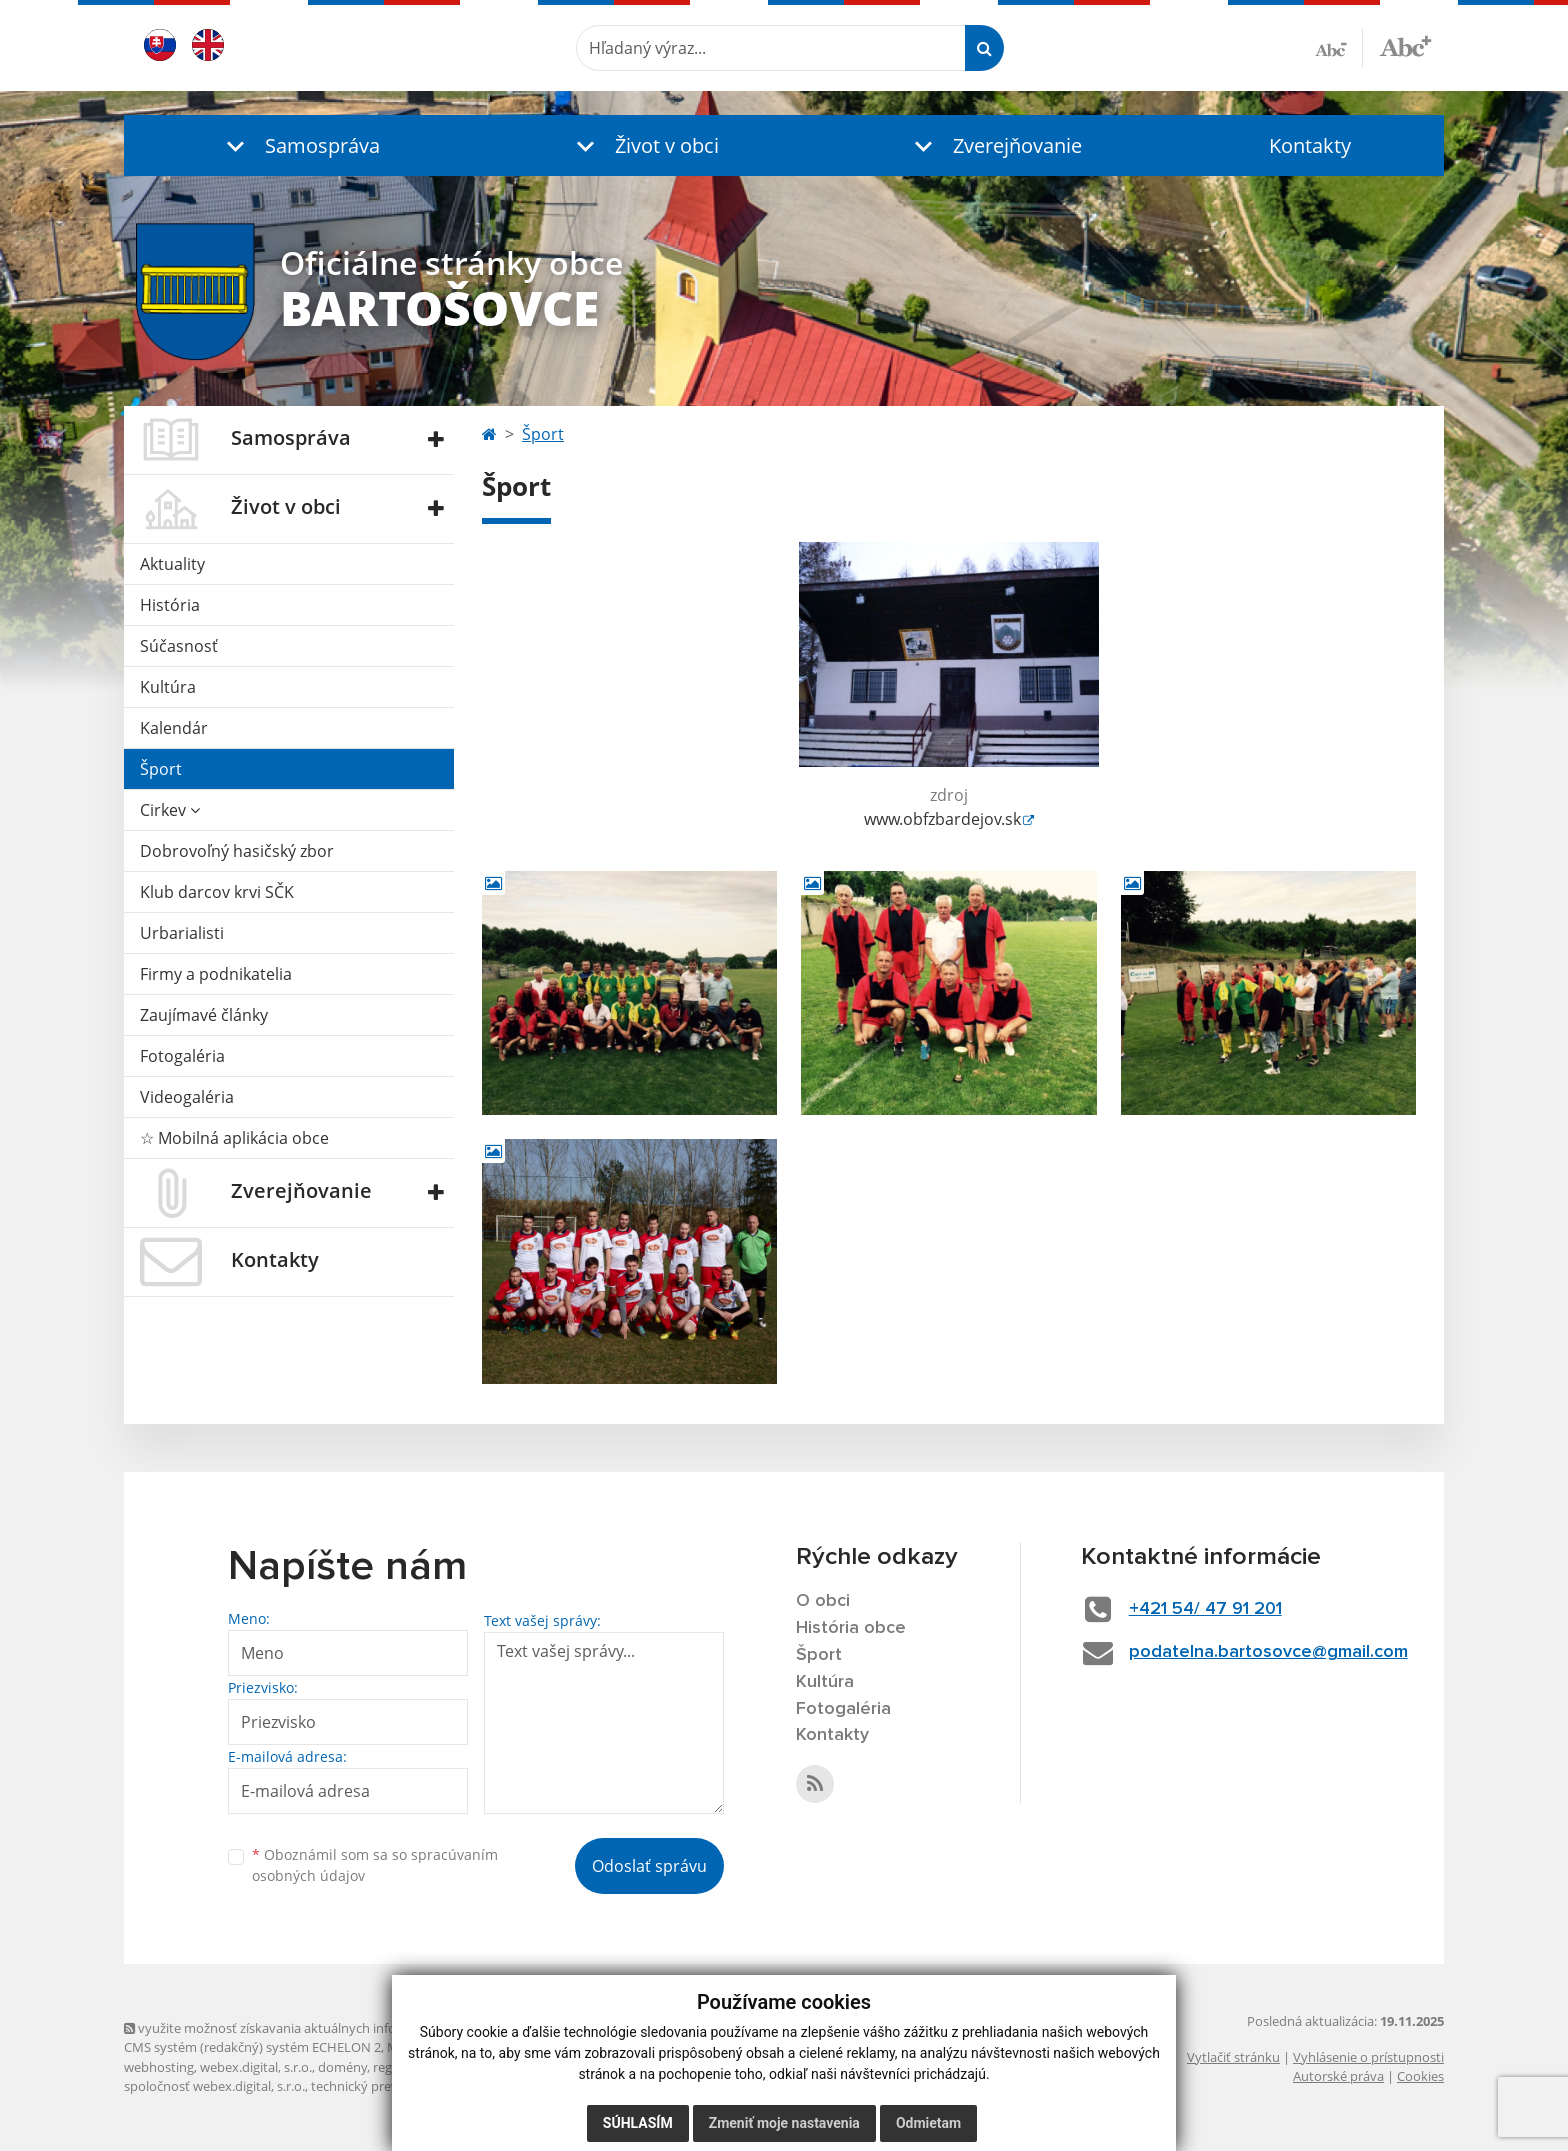  Describe the element at coordinates (1205, 1609) in the screenshot. I see `+421 54/ 47 91 201` at that location.